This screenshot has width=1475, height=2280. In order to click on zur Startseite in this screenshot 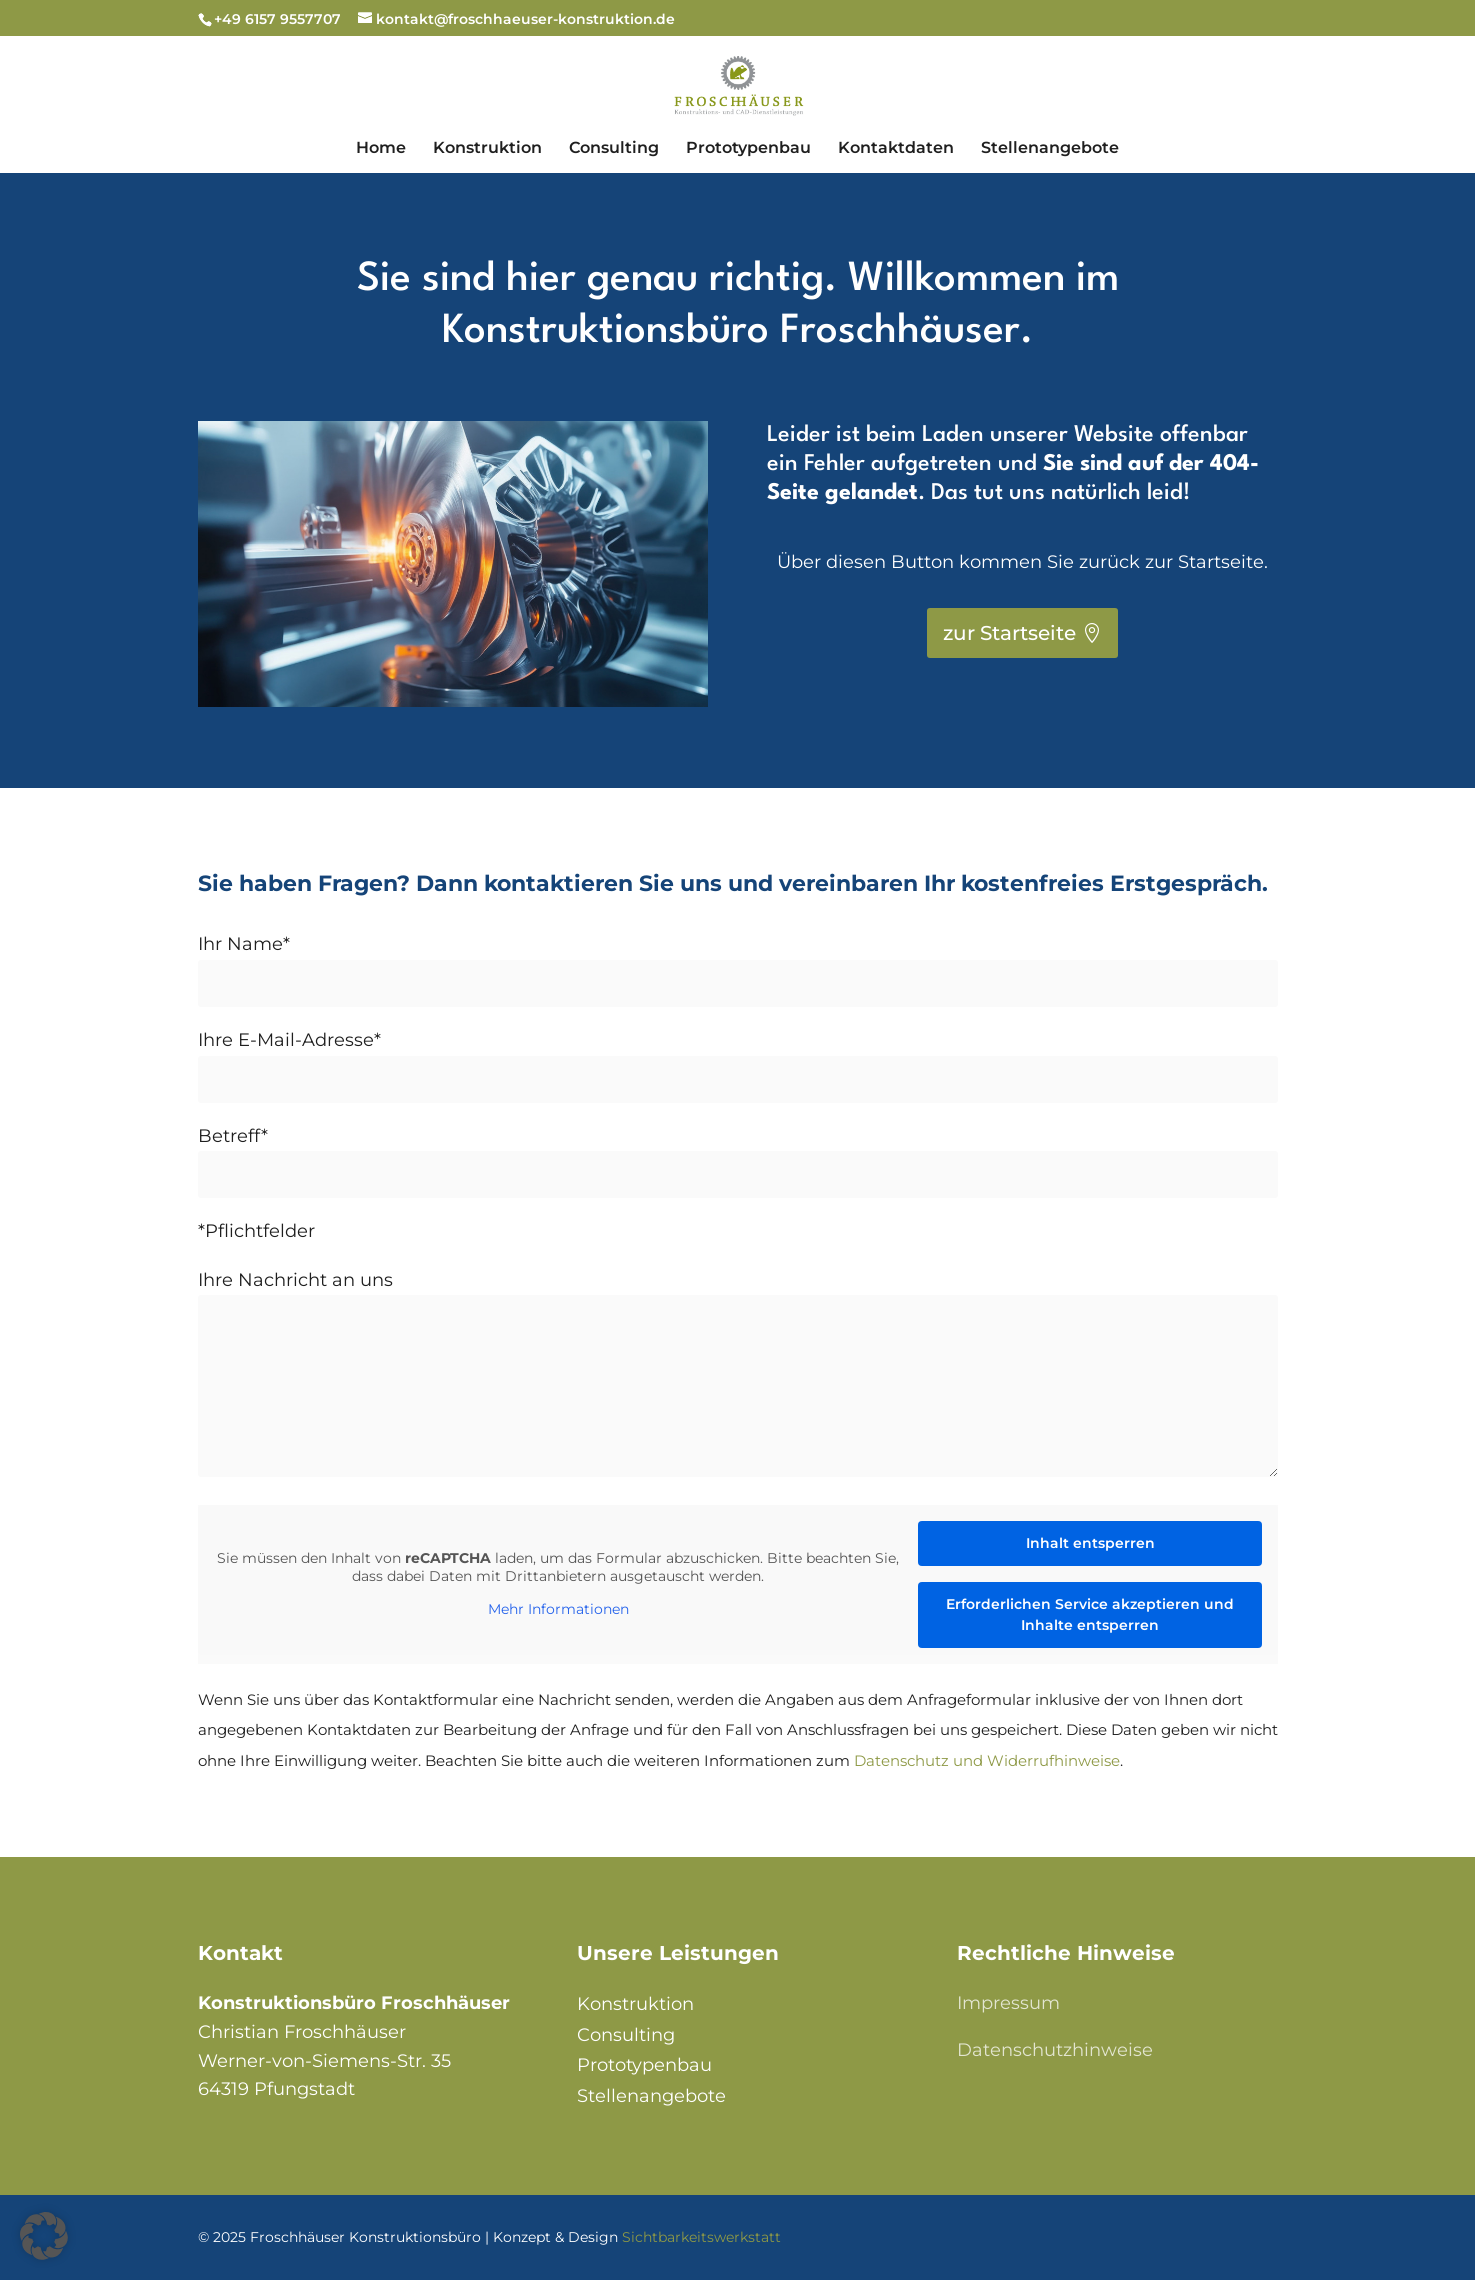, I will do `click(1009, 633)`.